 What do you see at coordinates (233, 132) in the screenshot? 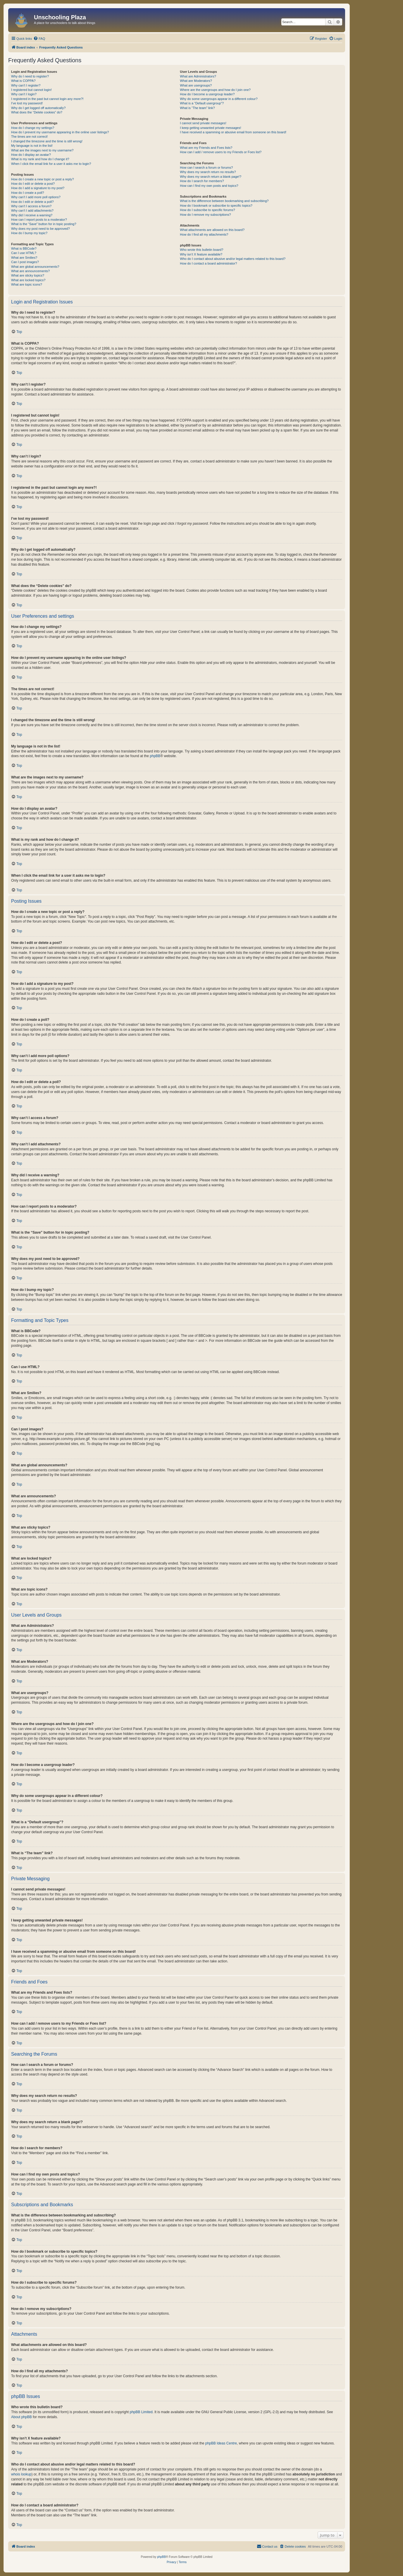
I see `I have received a spamming or abusive email from someone on this board!` at bounding box center [233, 132].